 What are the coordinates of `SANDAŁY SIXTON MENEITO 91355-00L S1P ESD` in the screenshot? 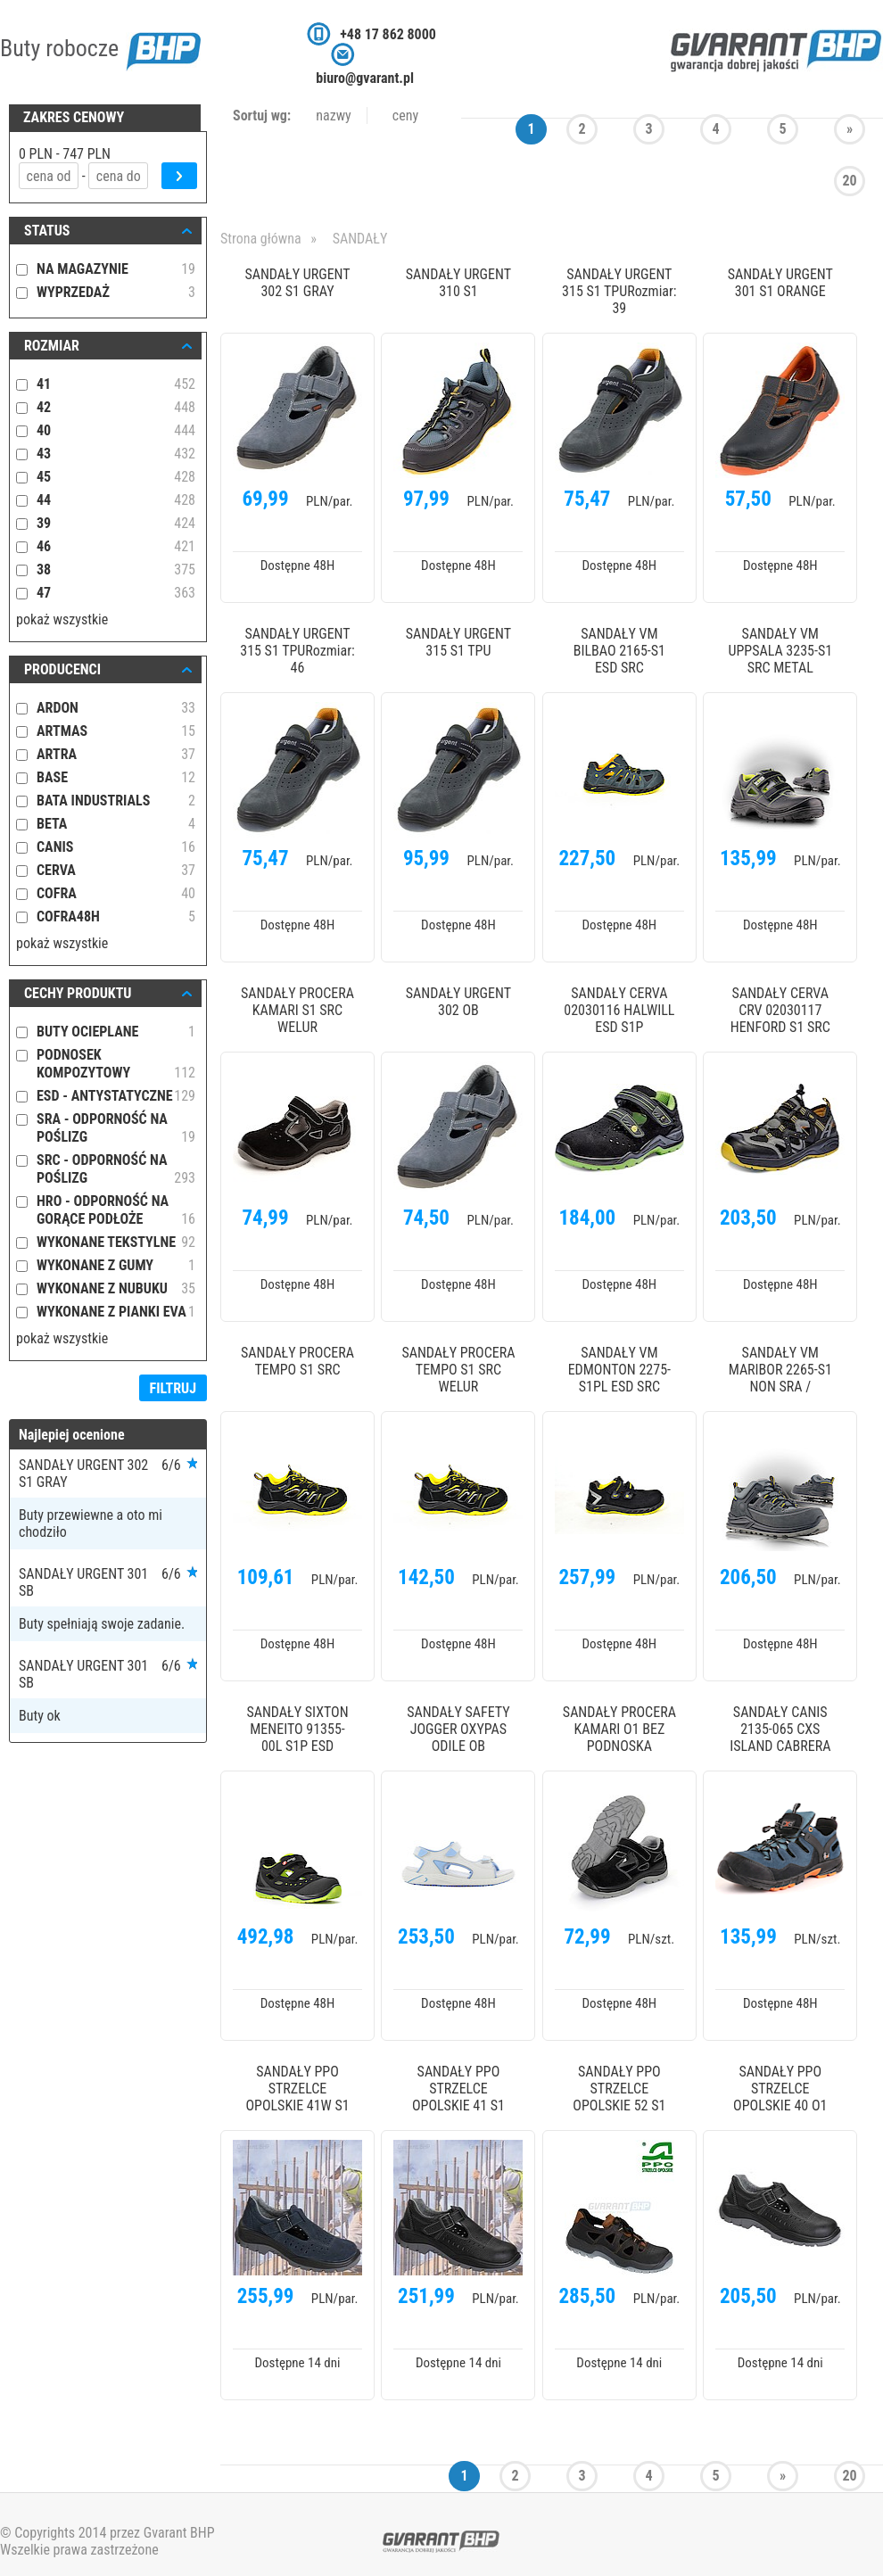 It's located at (297, 1729).